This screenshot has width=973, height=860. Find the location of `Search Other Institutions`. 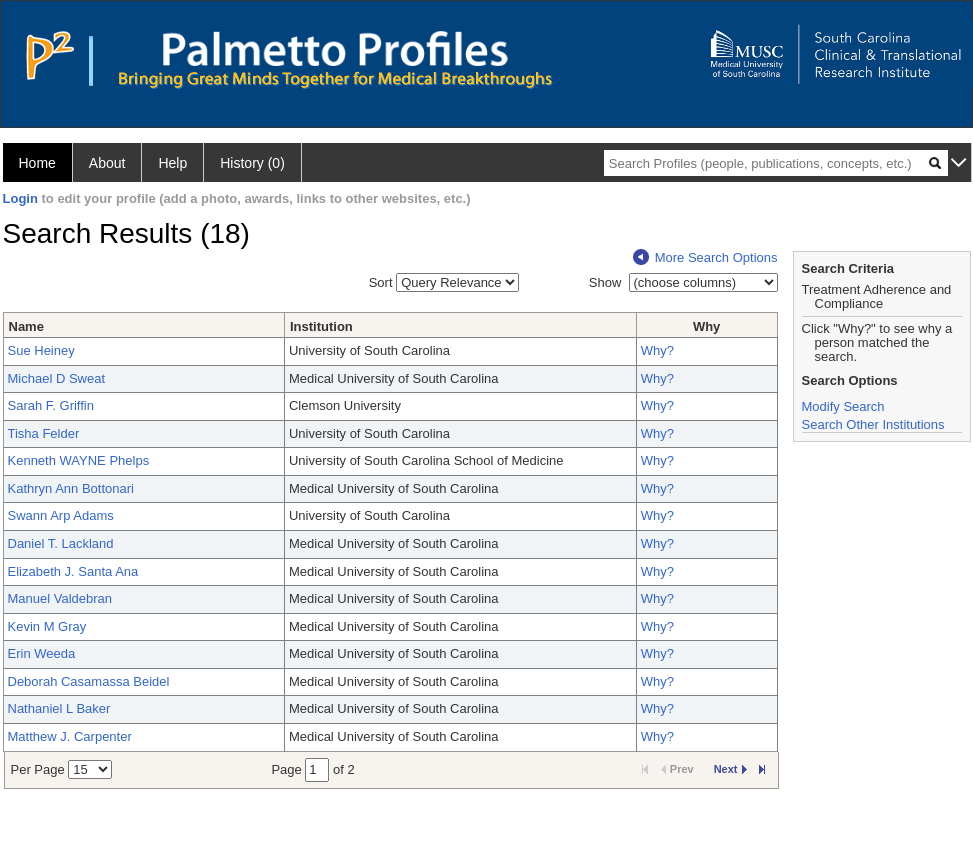

Search Other Institutions is located at coordinates (873, 424).